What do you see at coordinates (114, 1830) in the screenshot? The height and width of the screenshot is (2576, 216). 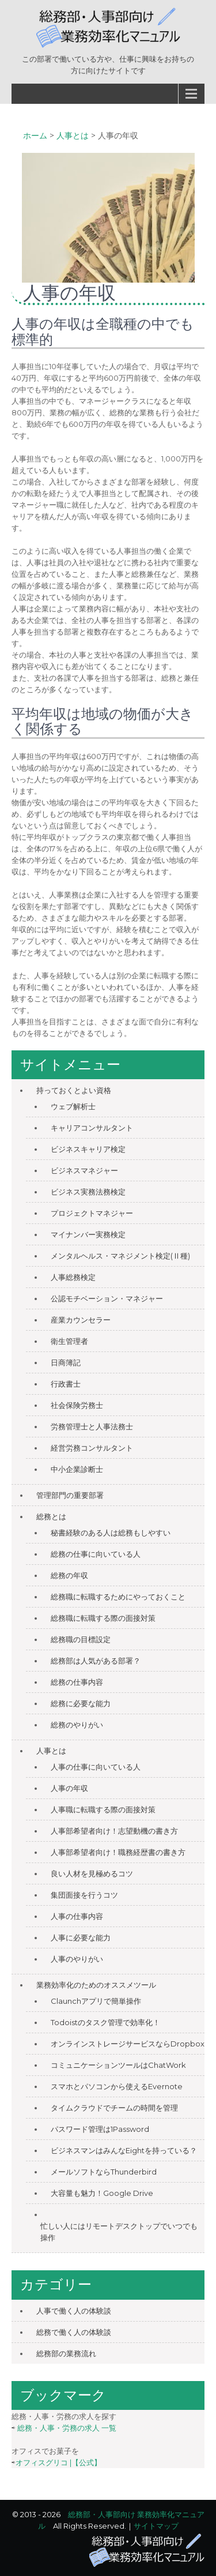 I see `人事部希望者向け！志望動機の書き方` at bounding box center [114, 1830].